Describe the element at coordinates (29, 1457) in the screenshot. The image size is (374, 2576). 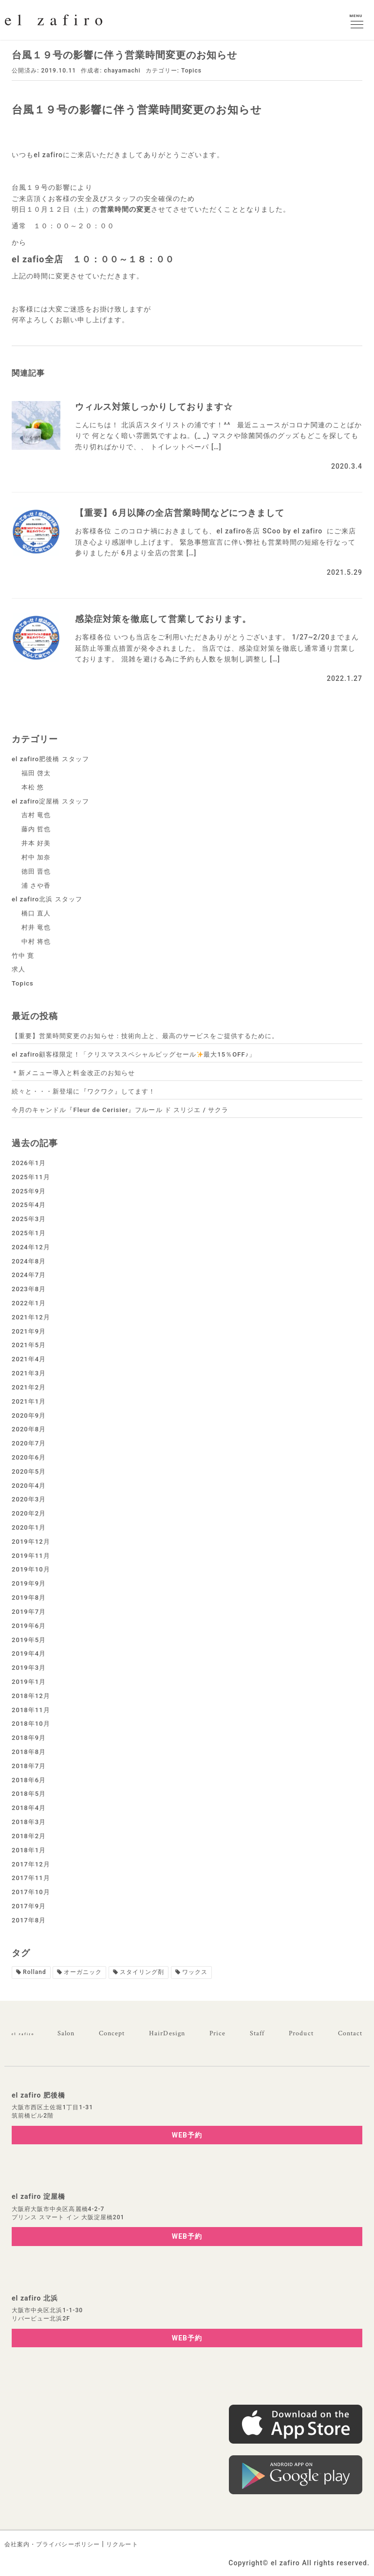
I see `2020年6月` at that location.